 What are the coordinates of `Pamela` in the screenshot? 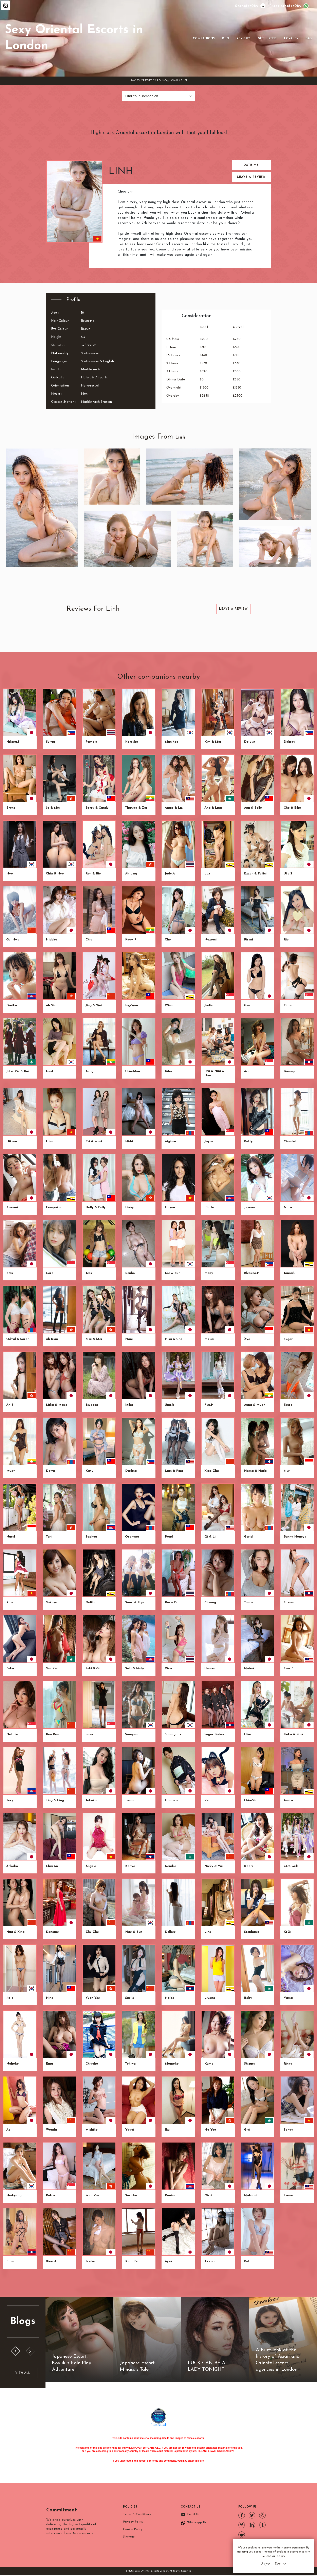 It's located at (92, 742).